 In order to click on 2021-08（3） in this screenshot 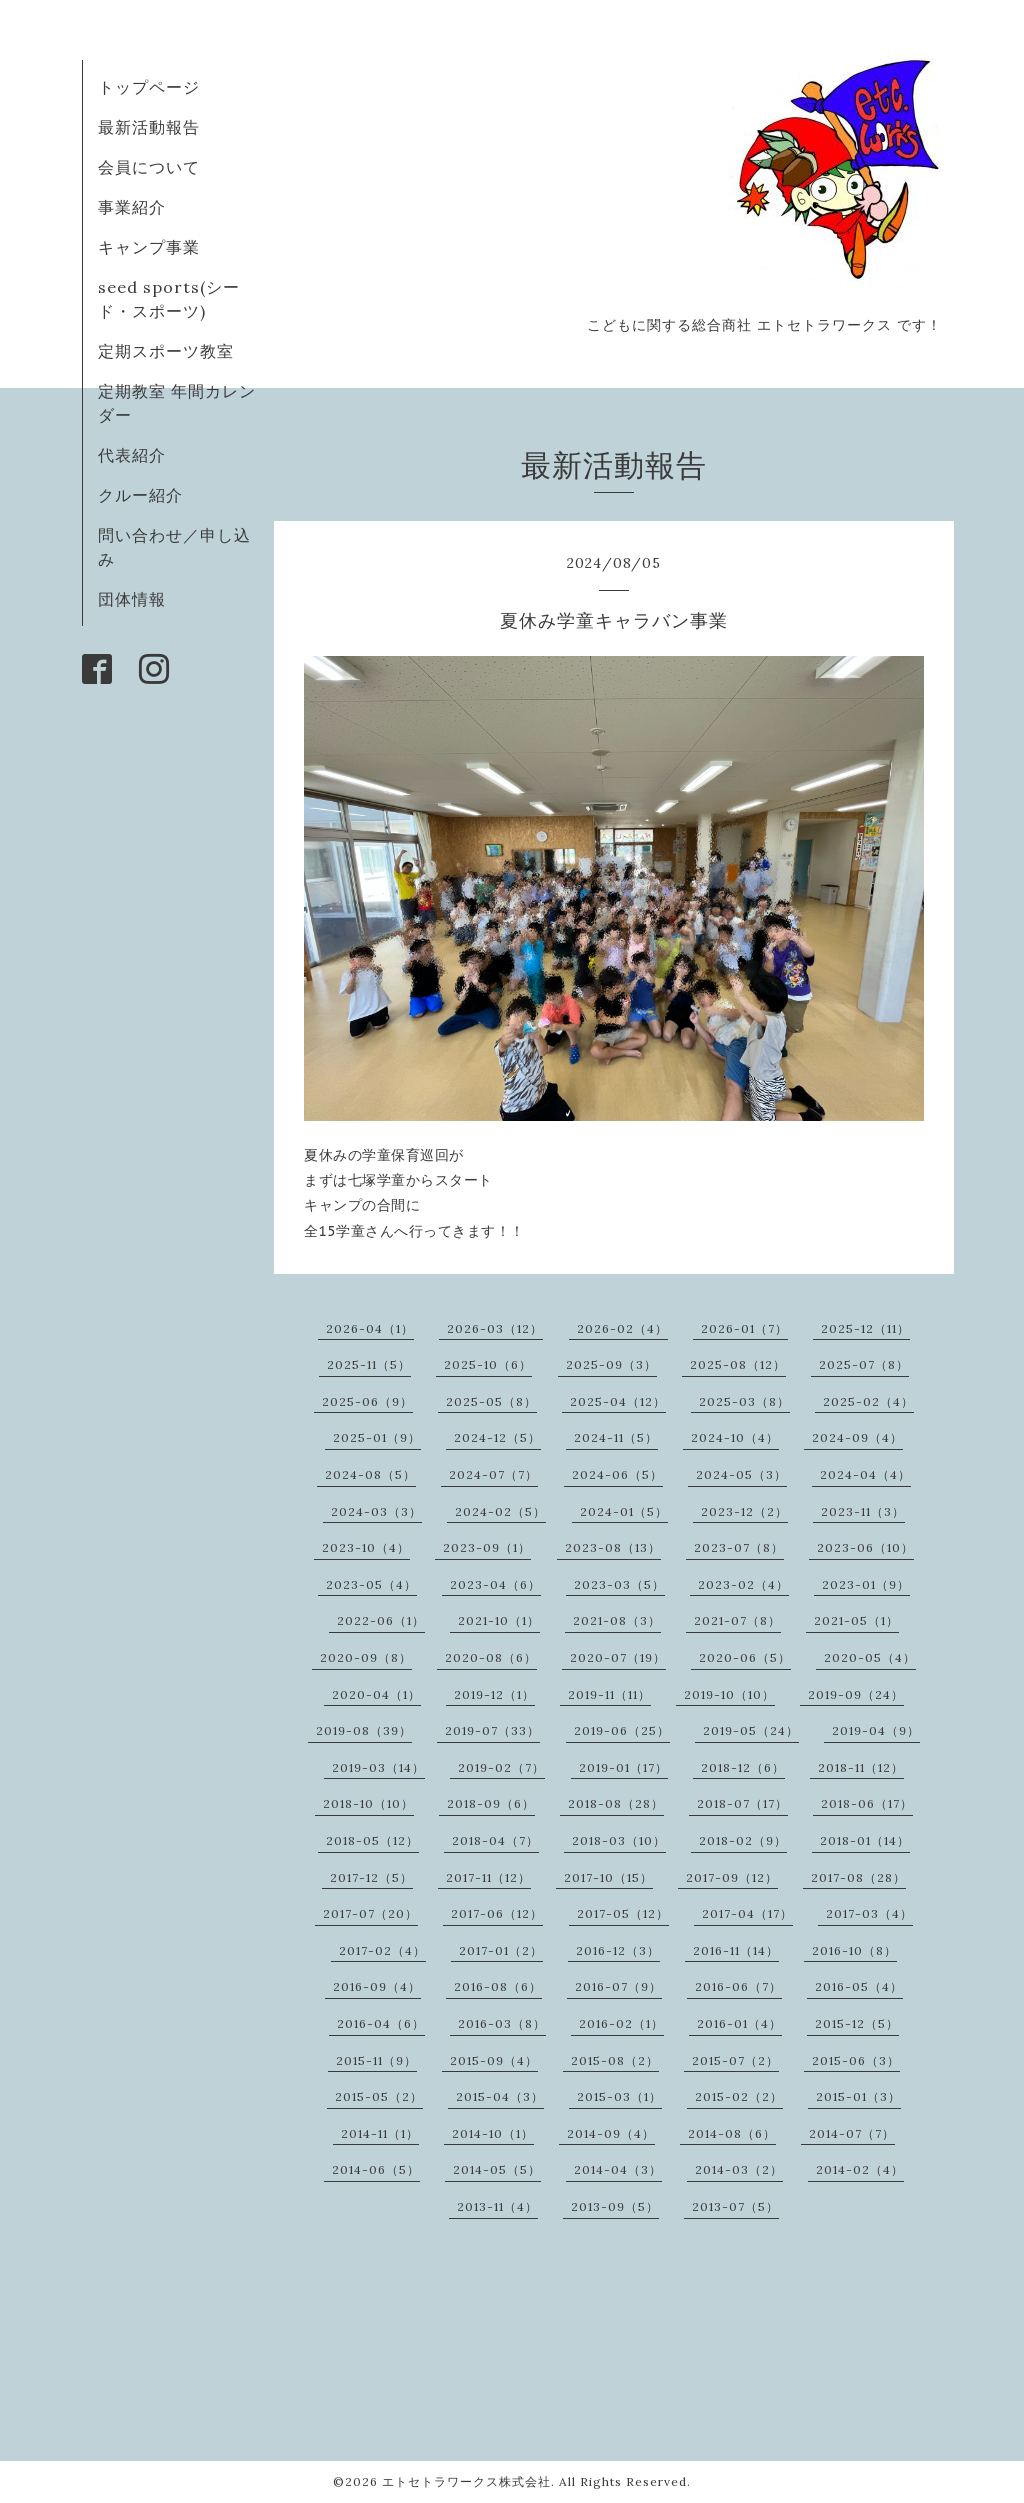, I will do `click(617, 1620)`.